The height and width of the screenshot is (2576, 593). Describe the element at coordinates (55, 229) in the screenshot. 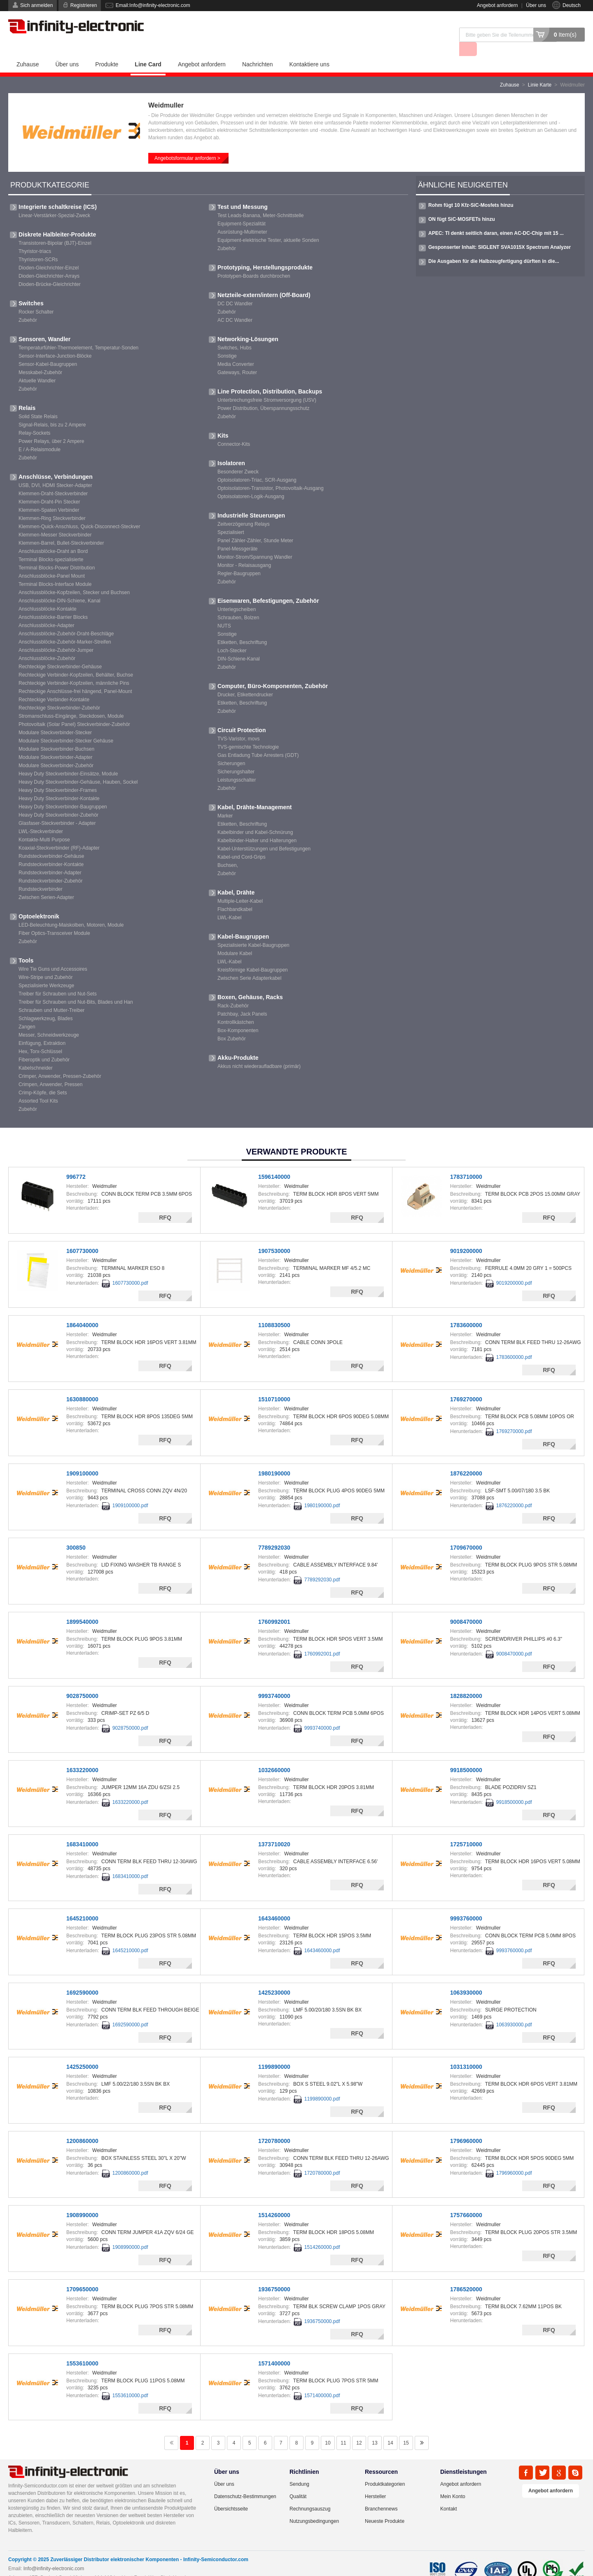

I see `Transistoren-Bipolar (BJT)-Einzel` at that location.